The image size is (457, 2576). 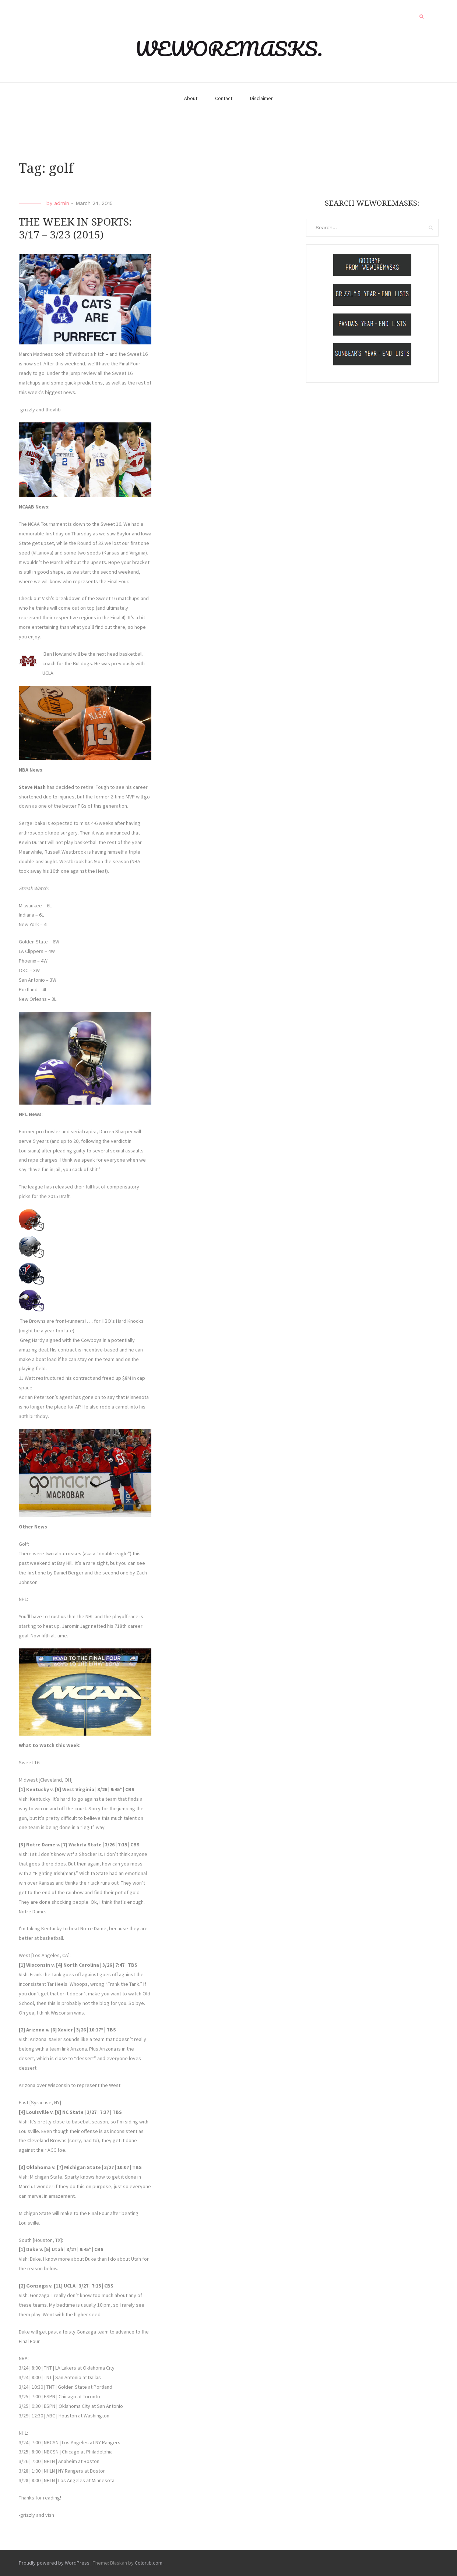 What do you see at coordinates (148, 2562) in the screenshot?
I see `Colorlib.com` at bounding box center [148, 2562].